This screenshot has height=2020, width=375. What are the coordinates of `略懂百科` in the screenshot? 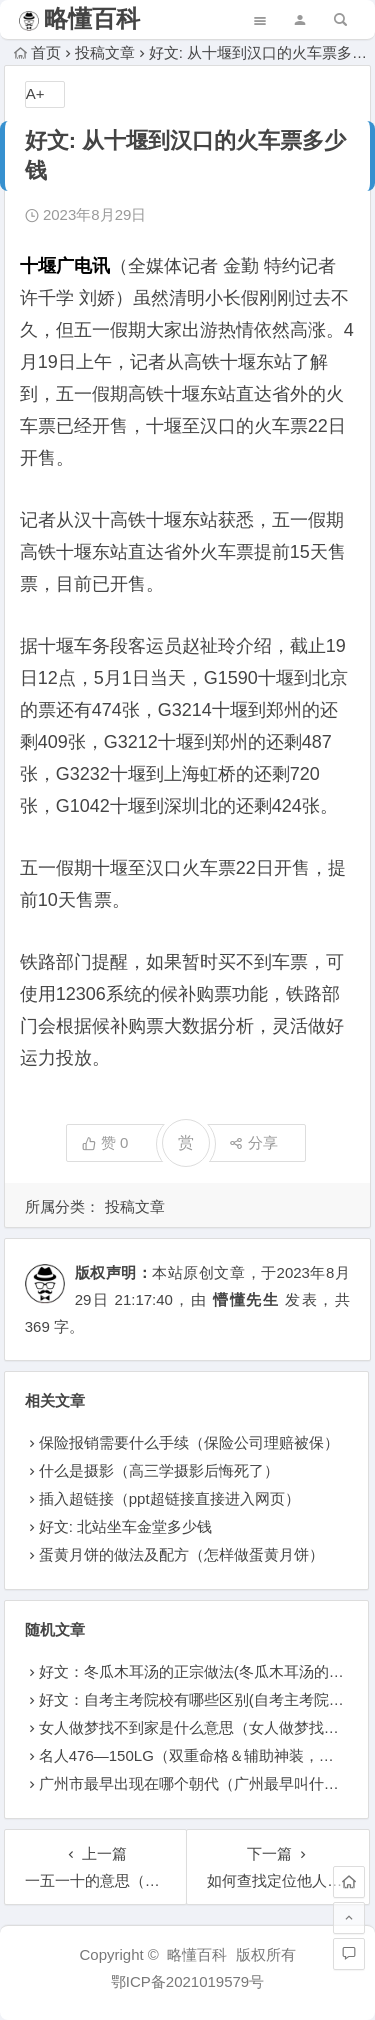 It's located at (92, 18).